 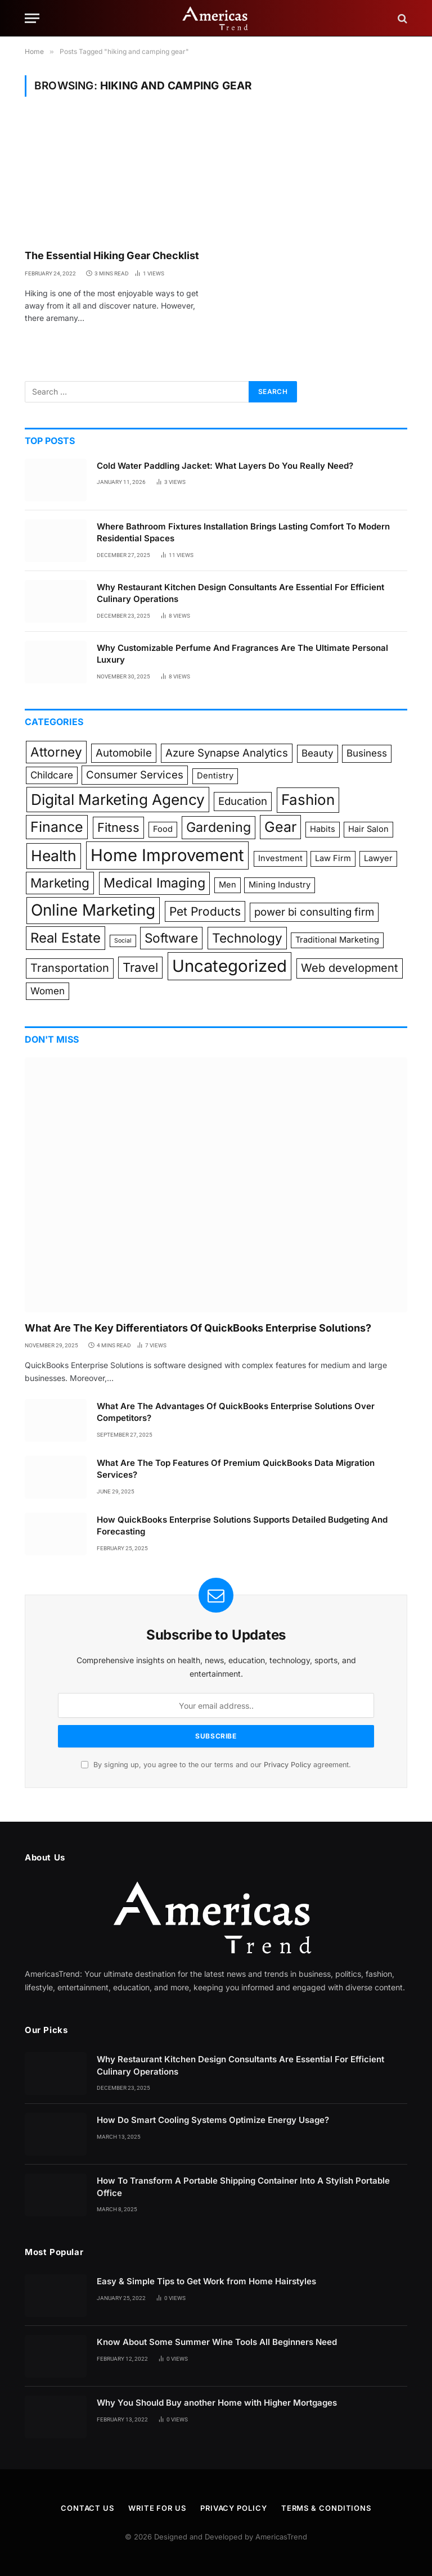 I want to click on How To Transform A Portable Shipping Container Into A Stylish Portable Office, so click(x=243, y=2186).